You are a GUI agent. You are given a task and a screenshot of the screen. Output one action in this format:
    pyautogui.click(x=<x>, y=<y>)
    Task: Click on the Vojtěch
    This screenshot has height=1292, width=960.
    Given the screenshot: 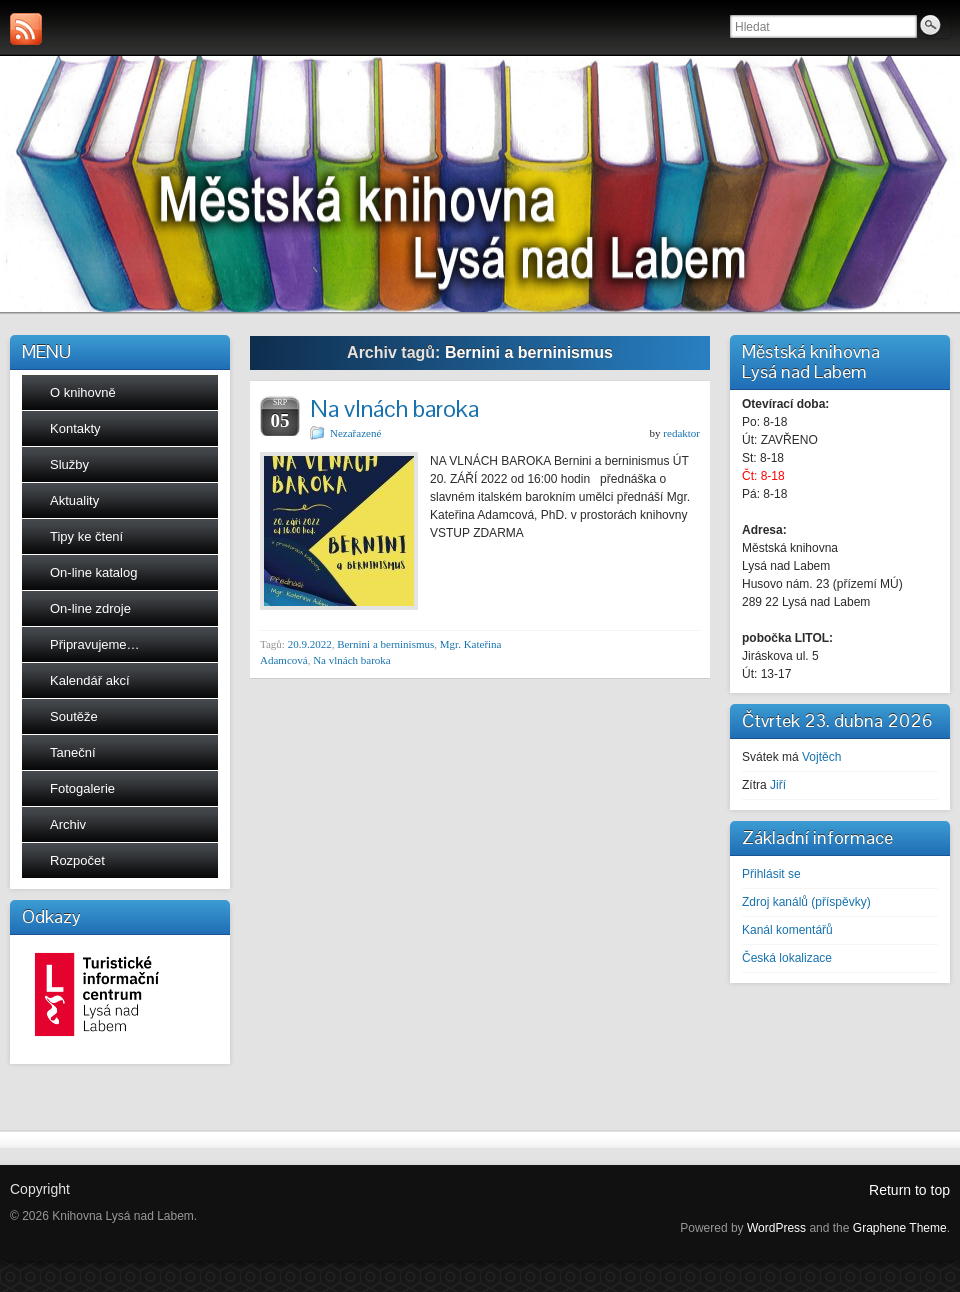 What is the action you would take?
    pyautogui.click(x=821, y=757)
    